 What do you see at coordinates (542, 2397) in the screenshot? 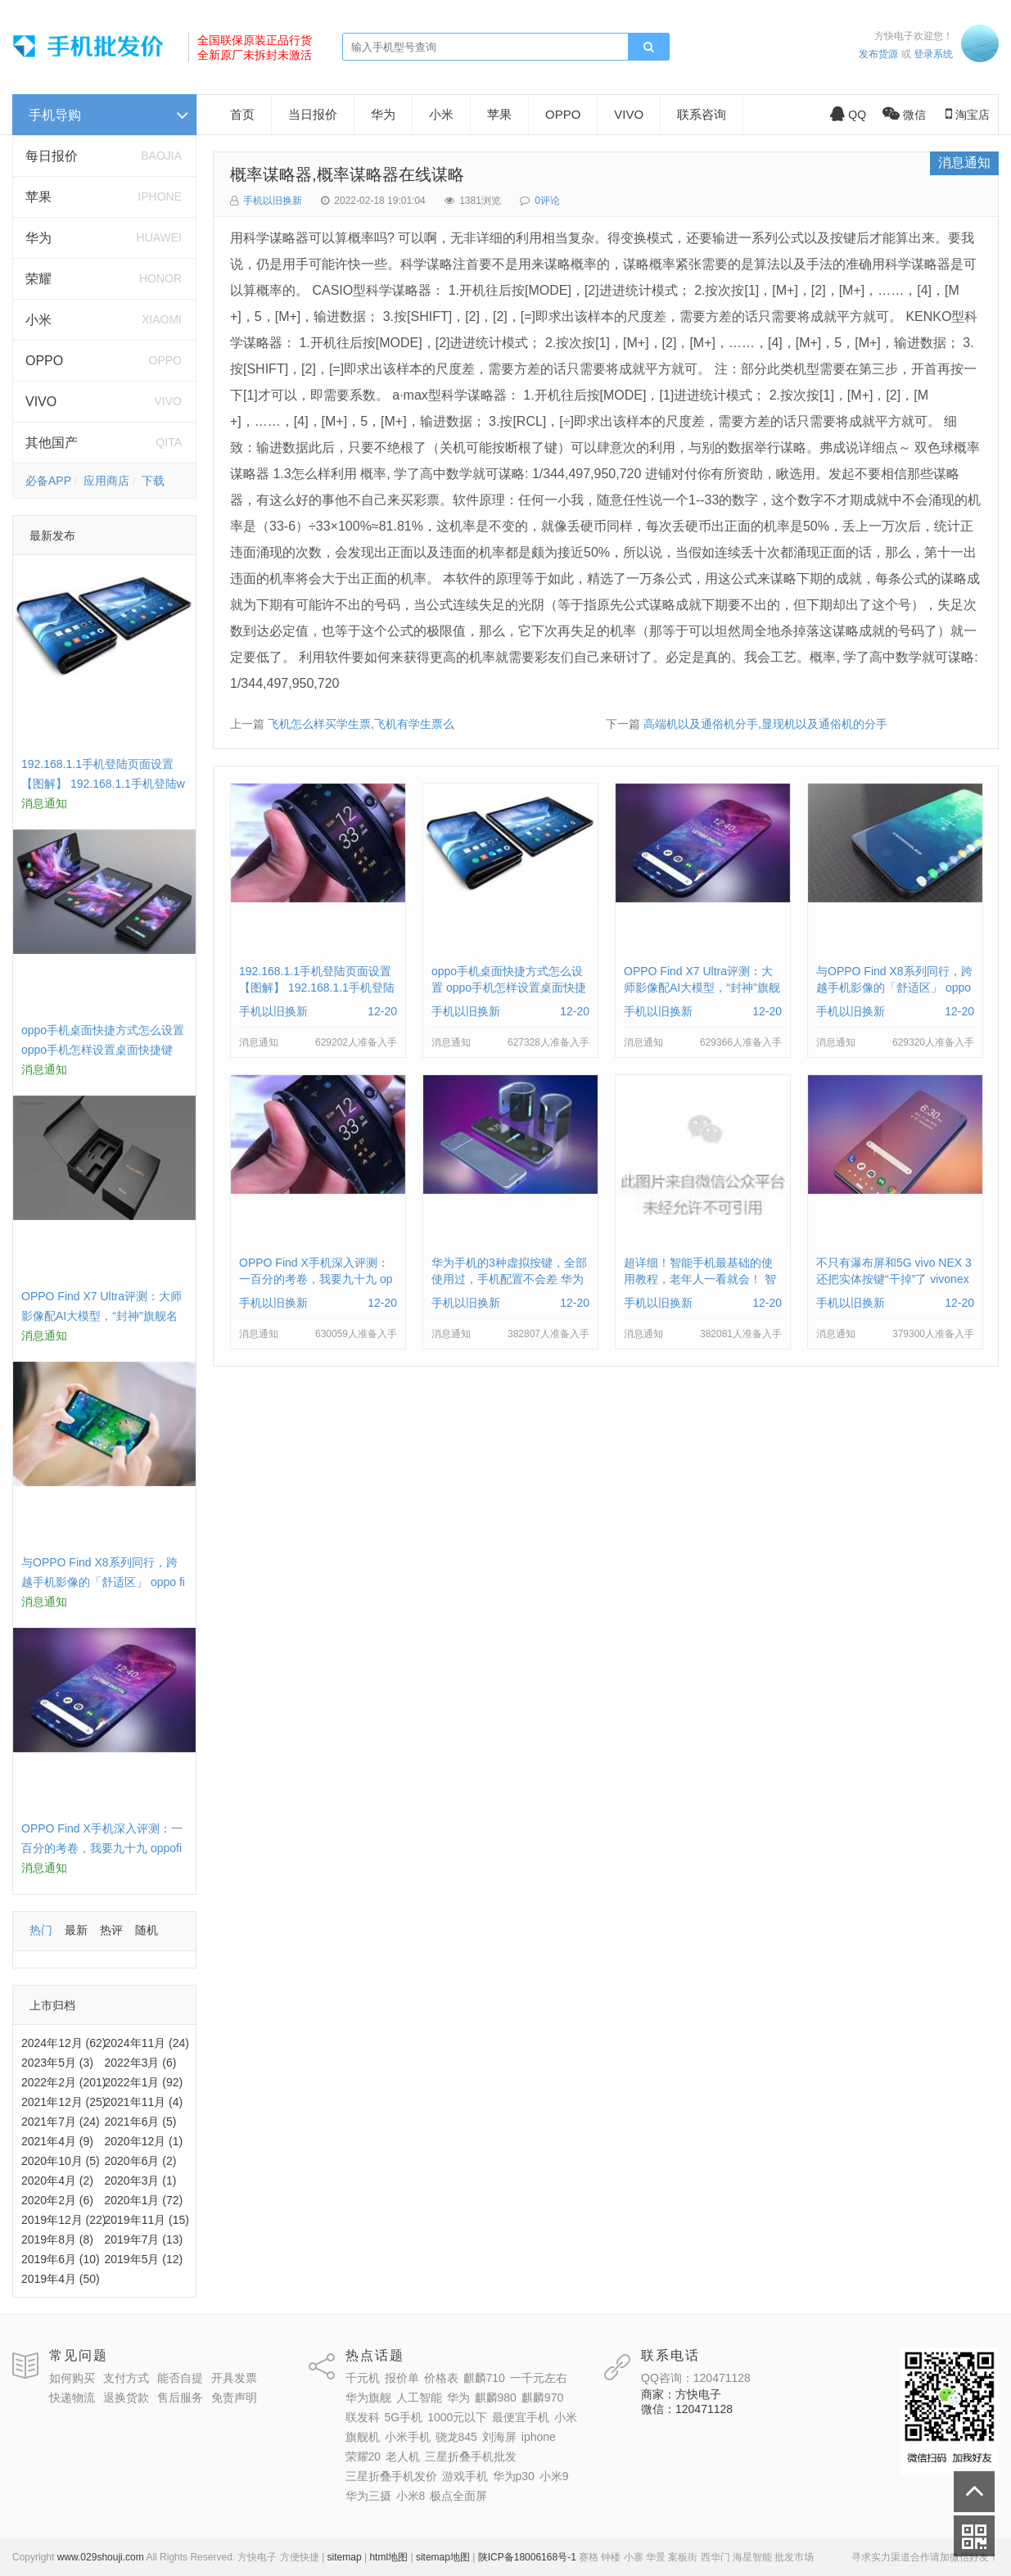
I see `麒麟970` at bounding box center [542, 2397].